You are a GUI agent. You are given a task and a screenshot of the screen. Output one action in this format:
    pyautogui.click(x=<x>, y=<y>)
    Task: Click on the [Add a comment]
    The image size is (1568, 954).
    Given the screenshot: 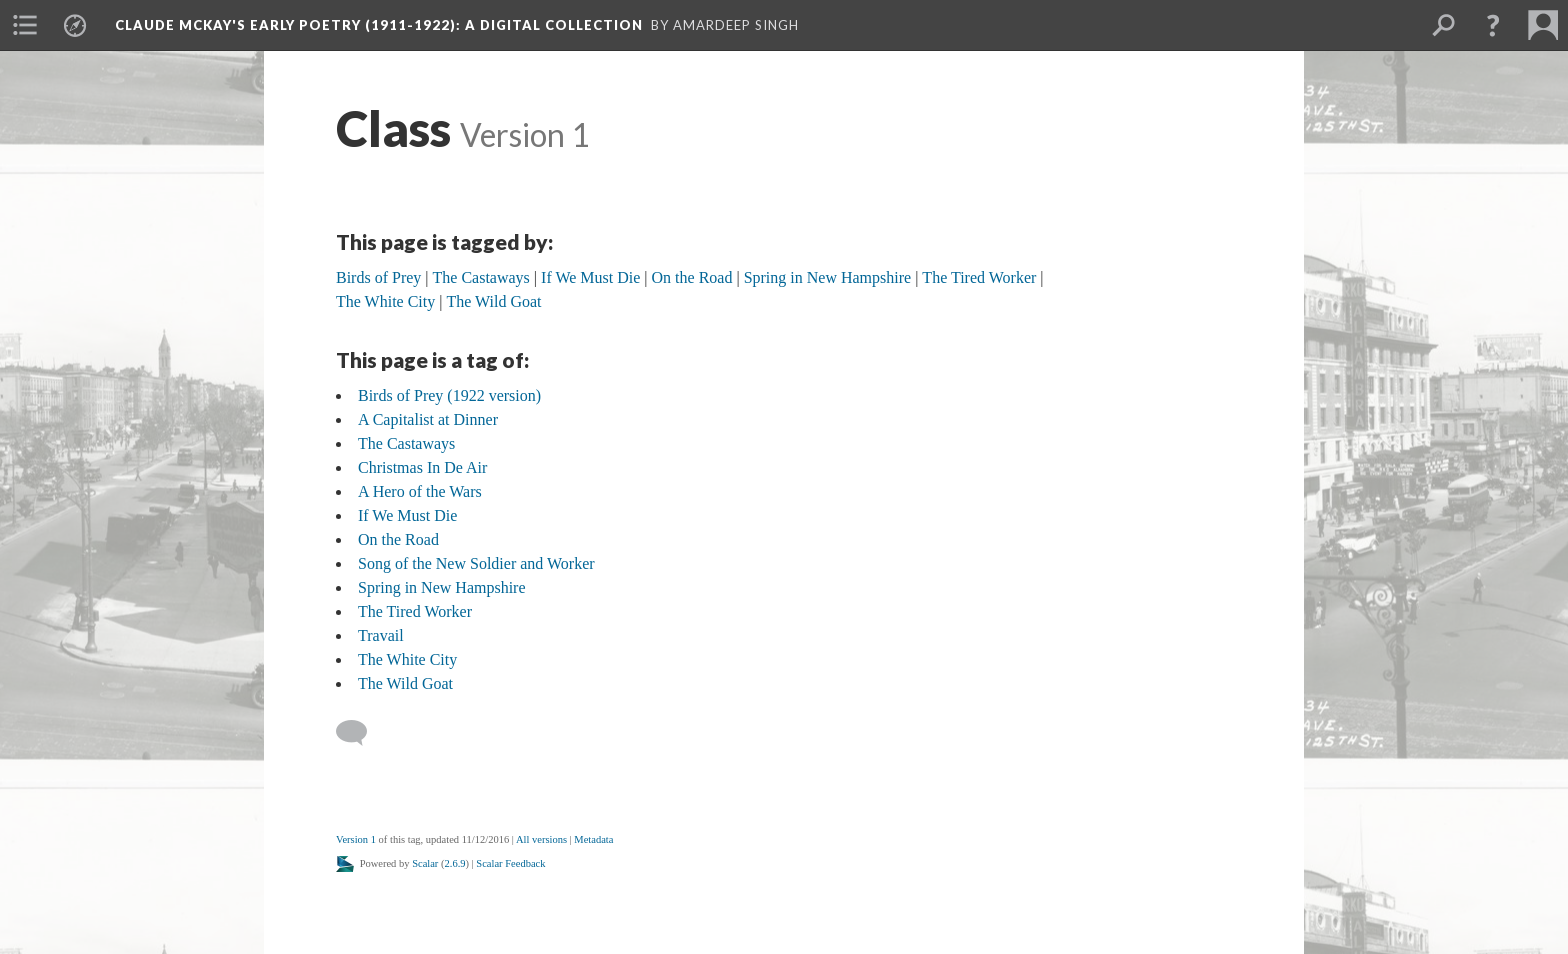 What is the action you would take?
    pyautogui.click(x=360, y=733)
    